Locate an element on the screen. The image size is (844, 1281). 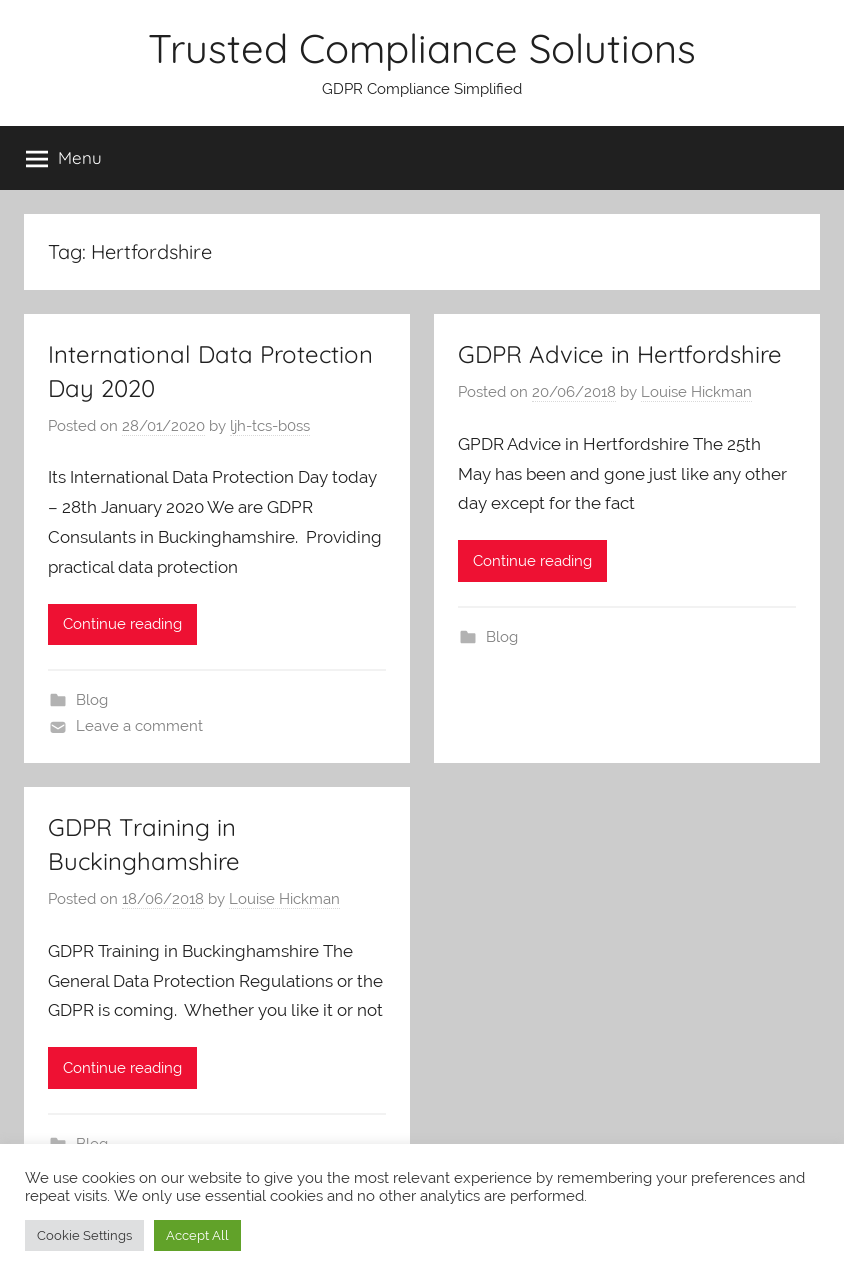
Accept All [button] is located at coordinates (197, 1235).